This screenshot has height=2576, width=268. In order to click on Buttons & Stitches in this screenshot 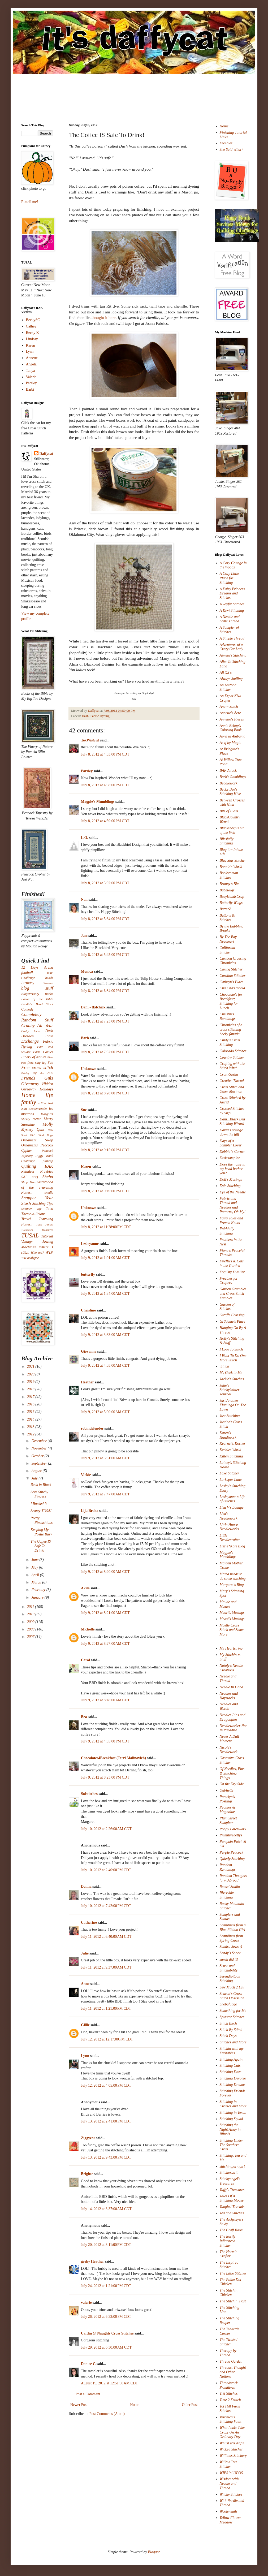, I will do `click(227, 917)`.